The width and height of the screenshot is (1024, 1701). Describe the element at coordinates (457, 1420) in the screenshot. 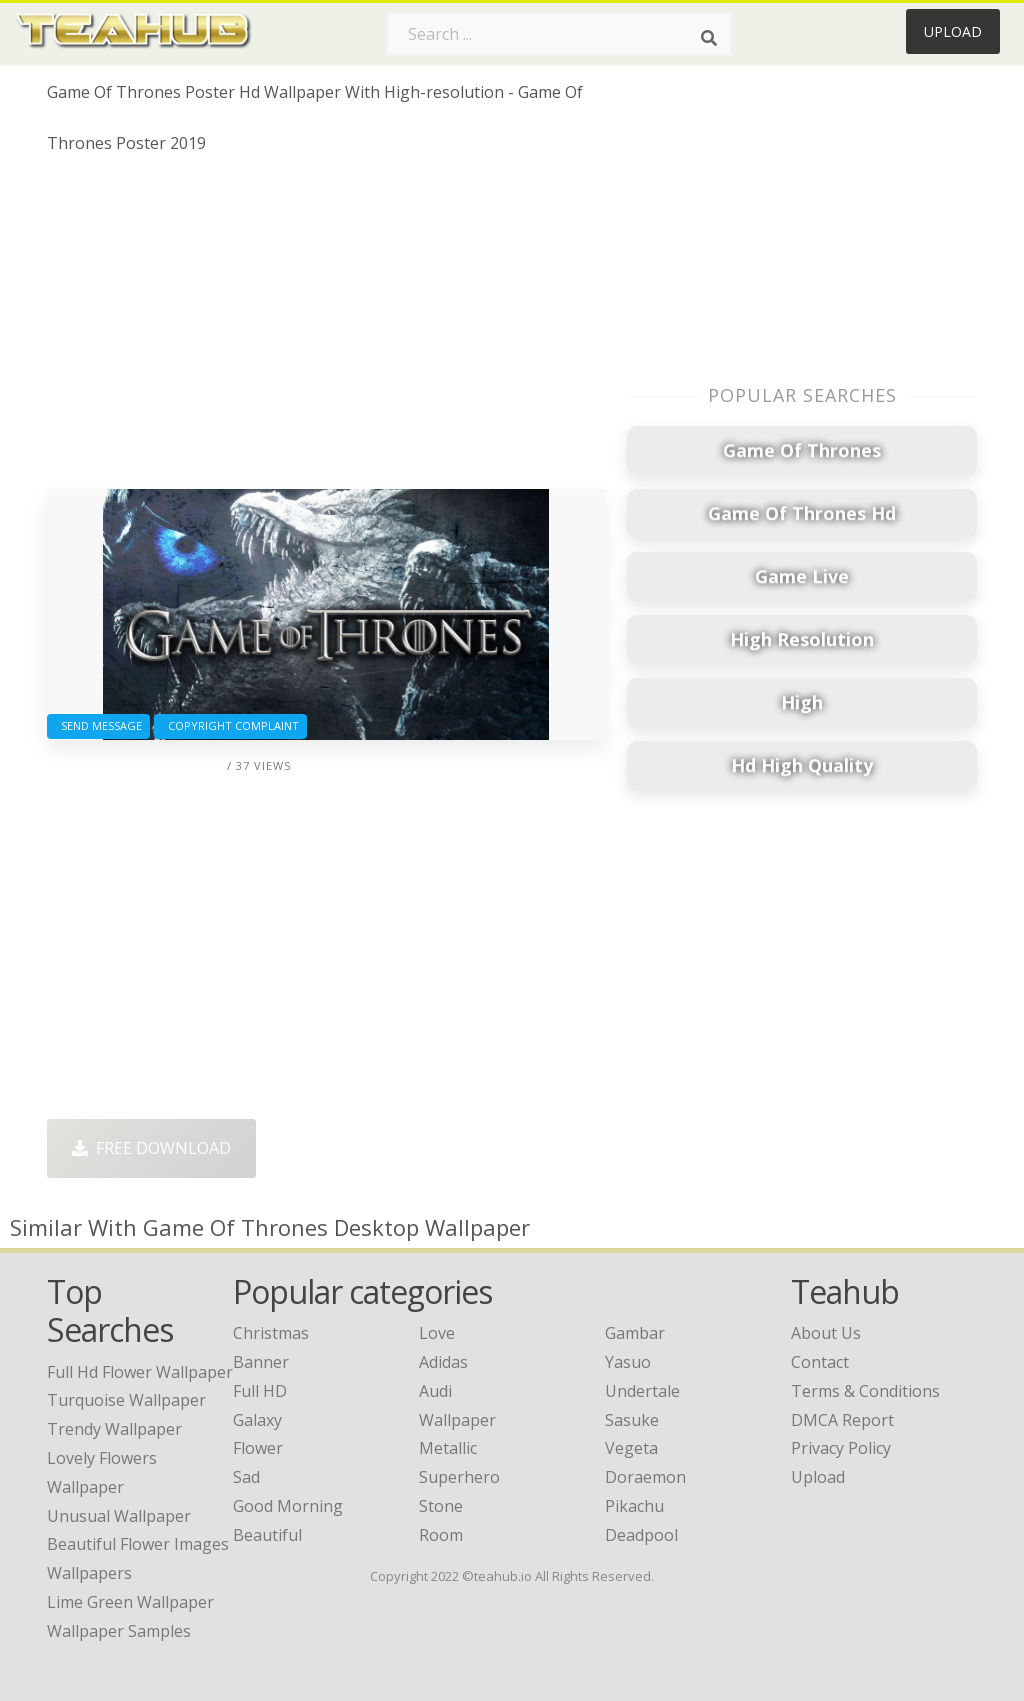

I see `Wallpaper` at that location.